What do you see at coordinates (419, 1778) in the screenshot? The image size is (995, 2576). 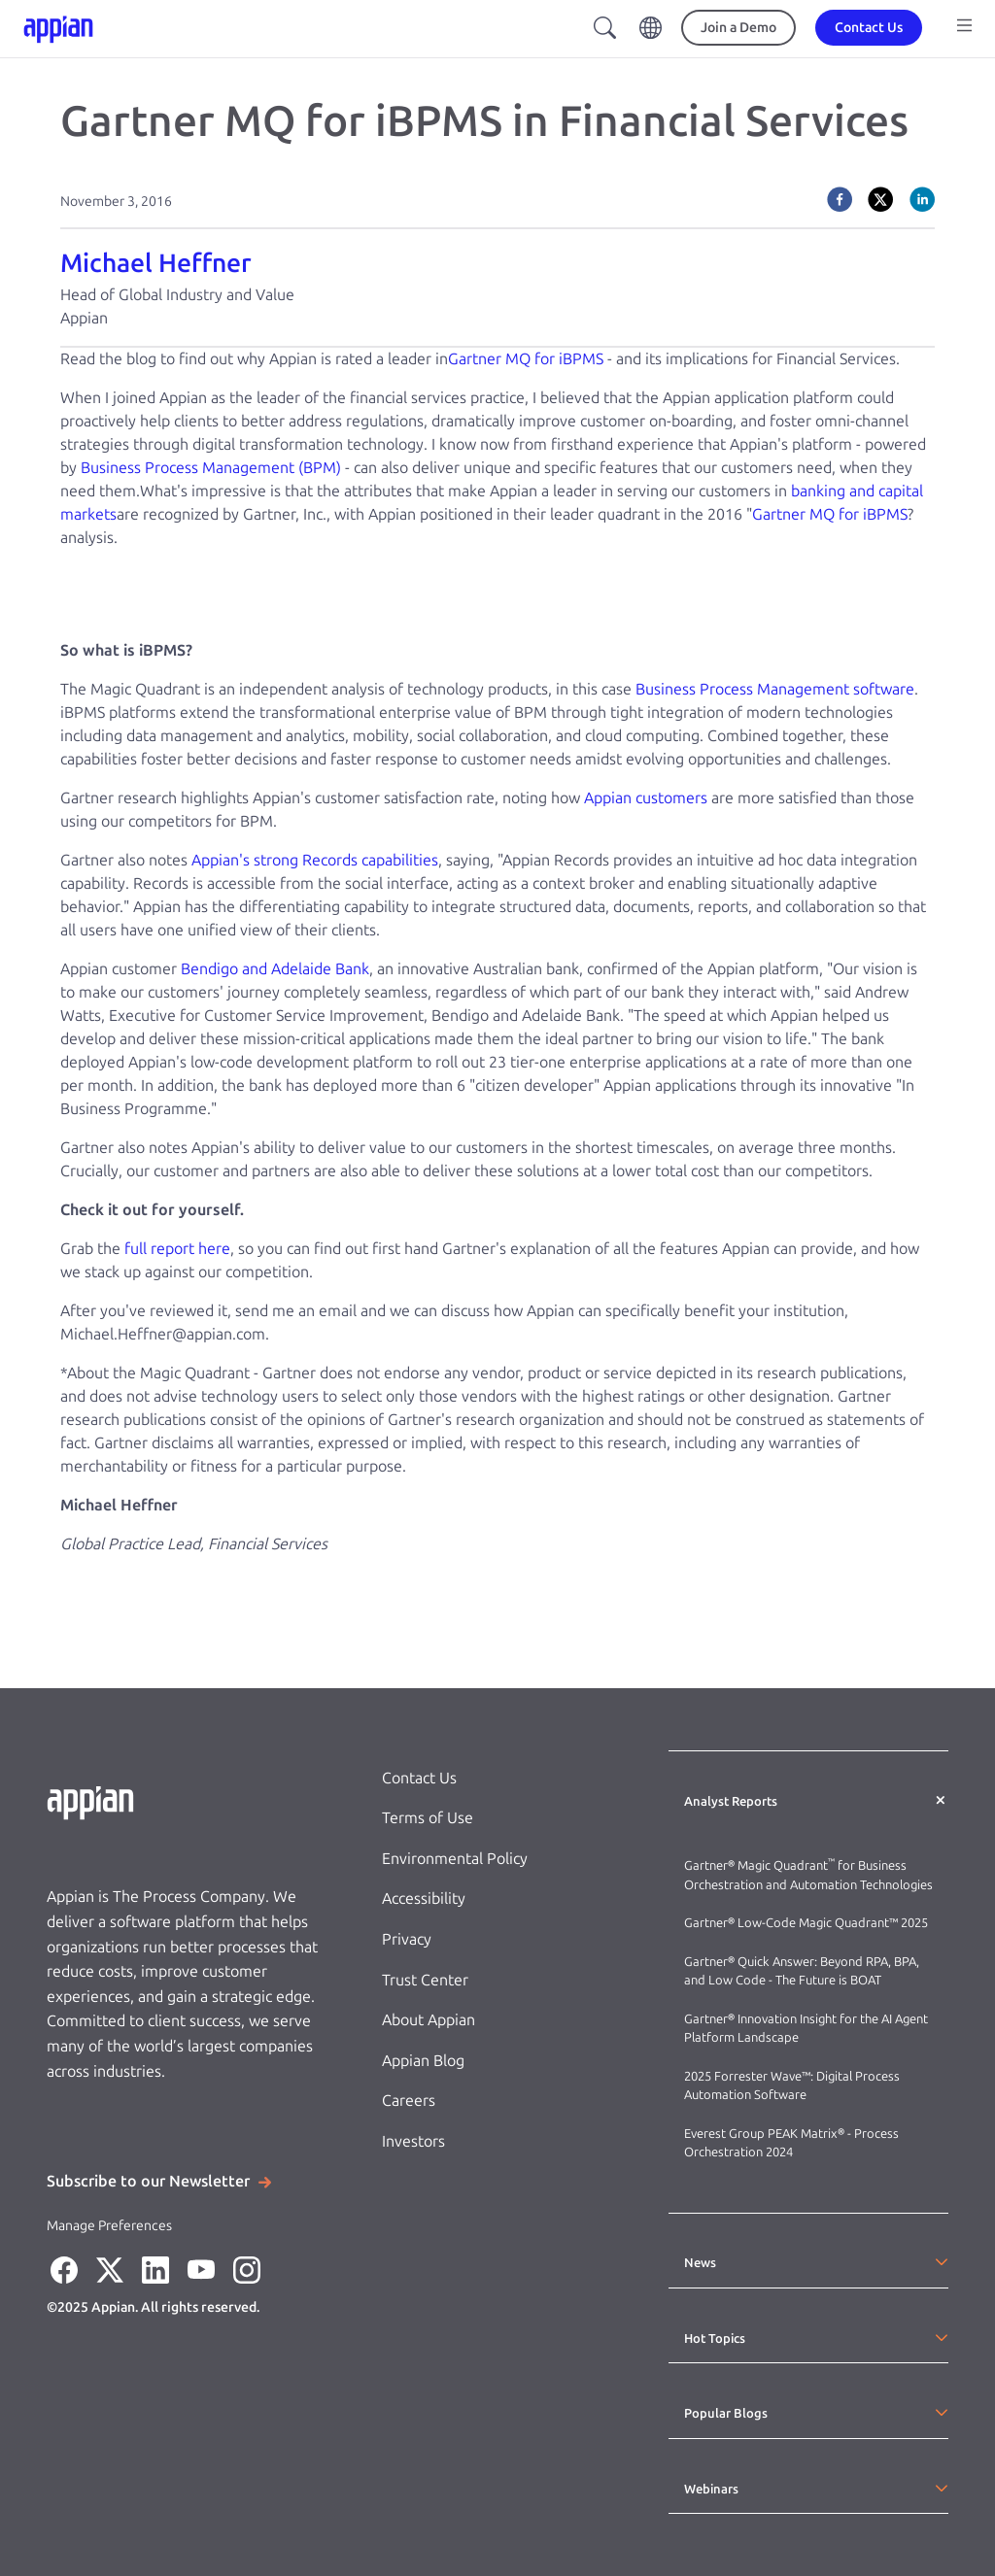 I see `Contact Us` at bounding box center [419, 1778].